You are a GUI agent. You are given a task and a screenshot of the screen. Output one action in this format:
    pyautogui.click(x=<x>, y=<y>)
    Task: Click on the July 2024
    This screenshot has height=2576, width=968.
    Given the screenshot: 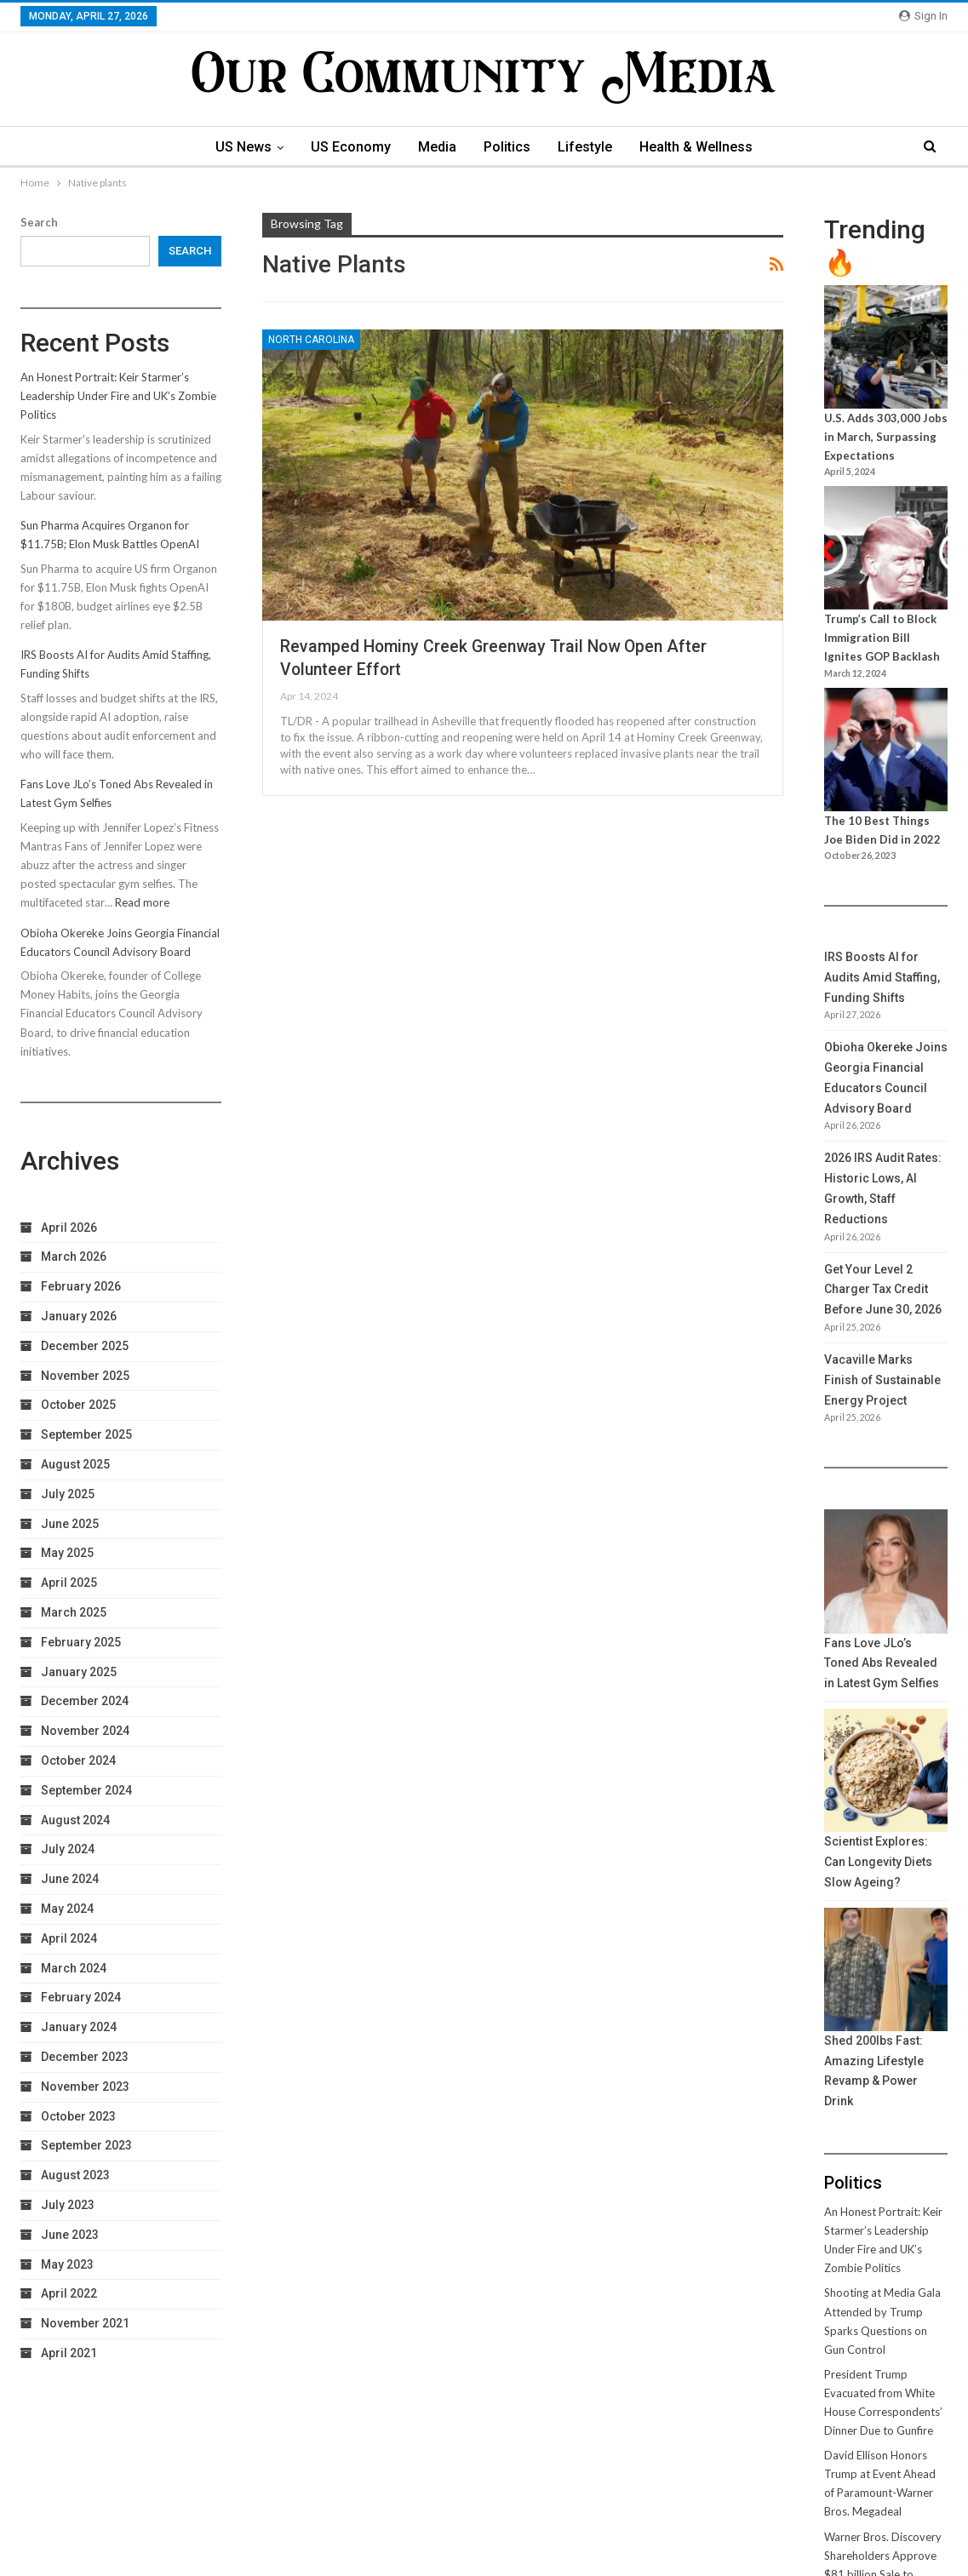 What is the action you would take?
    pyautogui.click(x=68, y=1849)
    